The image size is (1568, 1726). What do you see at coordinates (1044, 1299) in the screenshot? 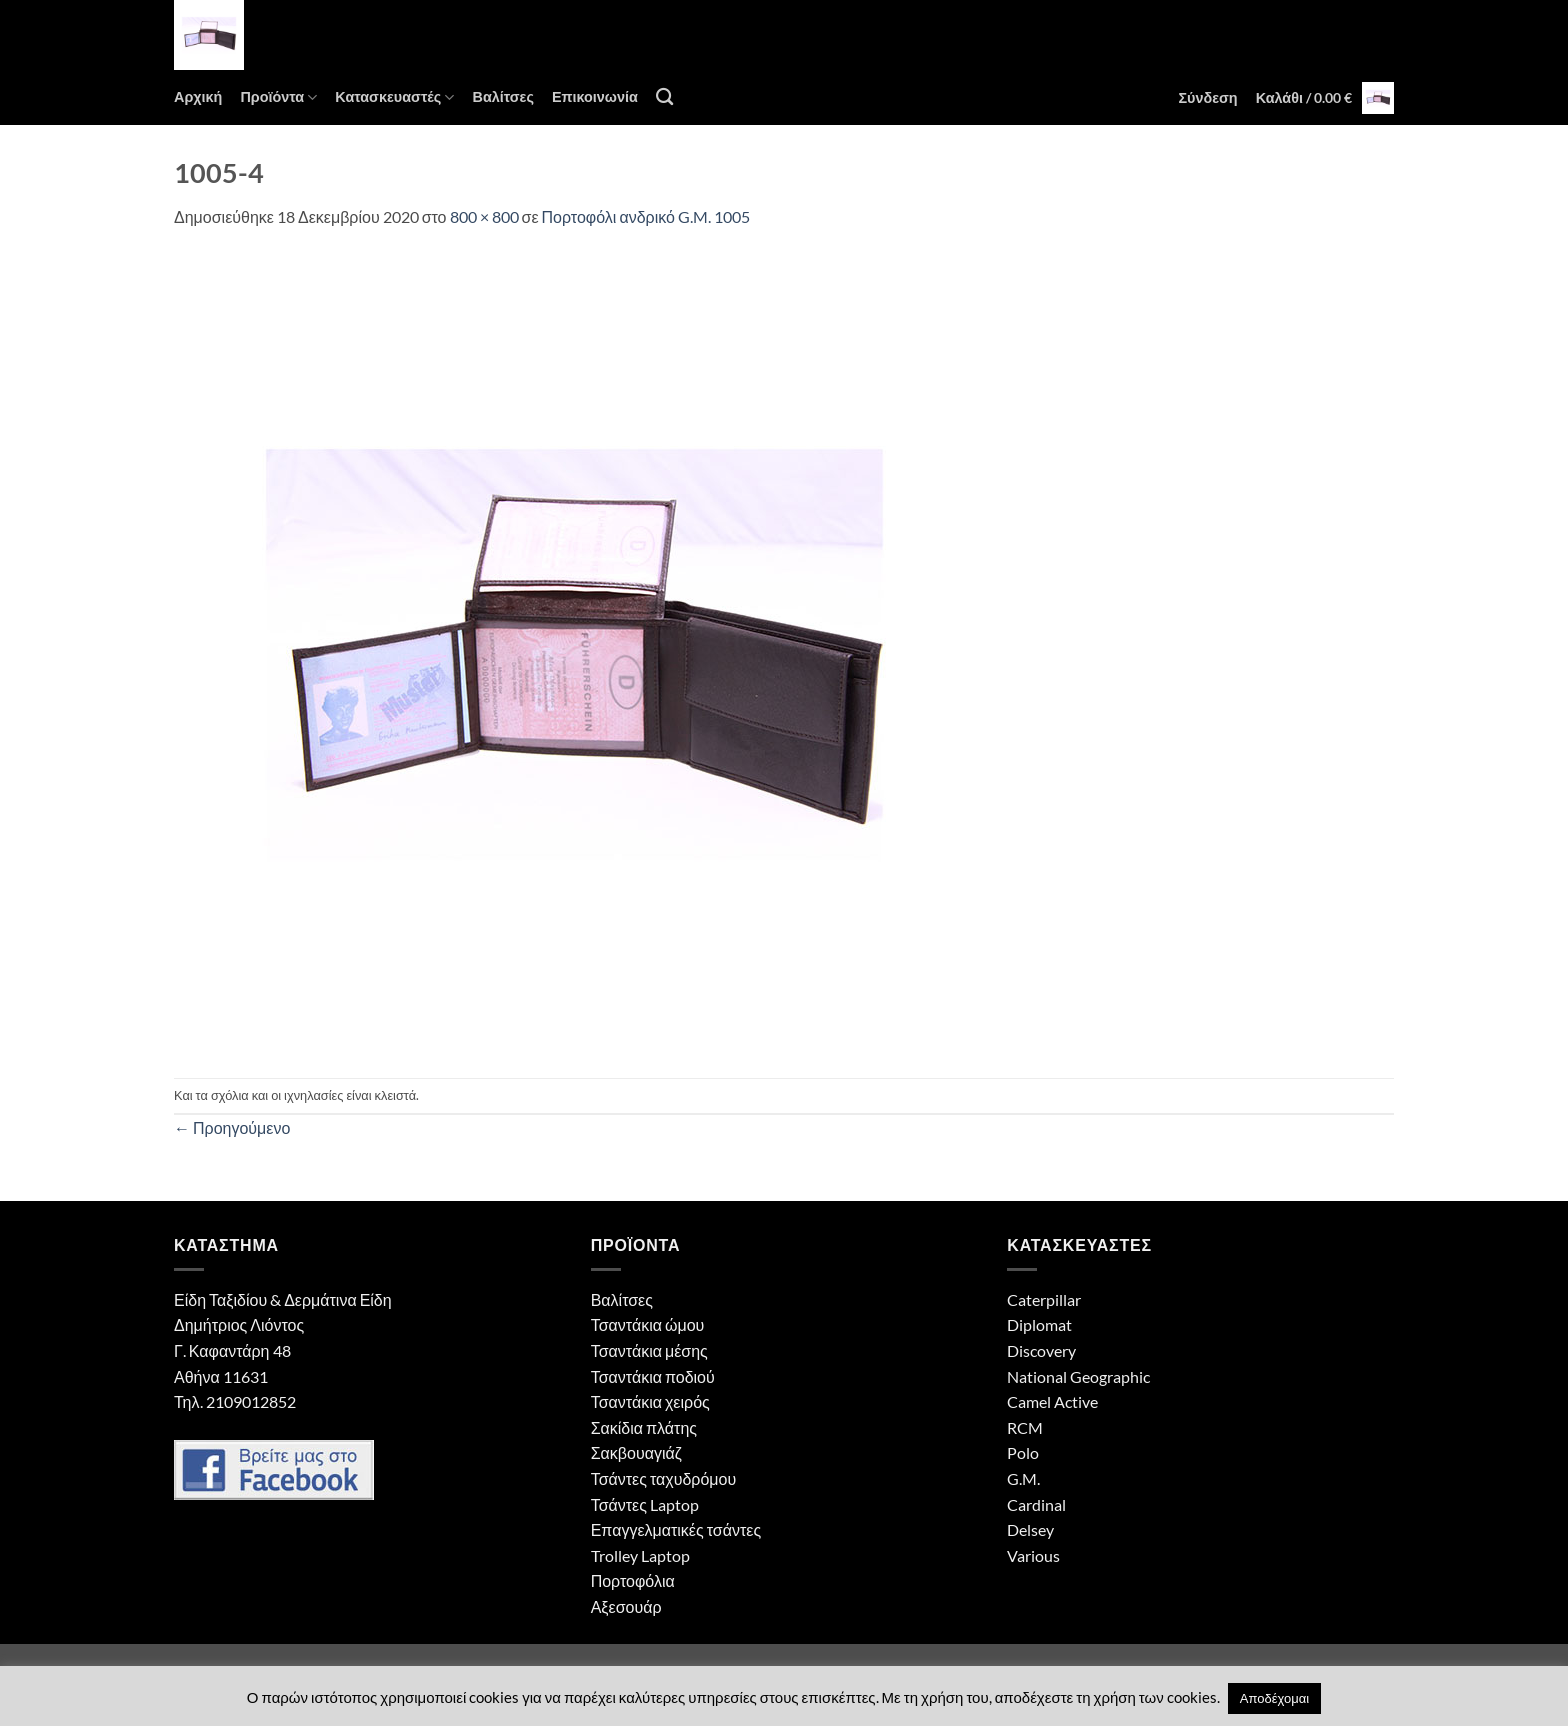
I see `Caterpillar` at bounding box center [1044, 1299].